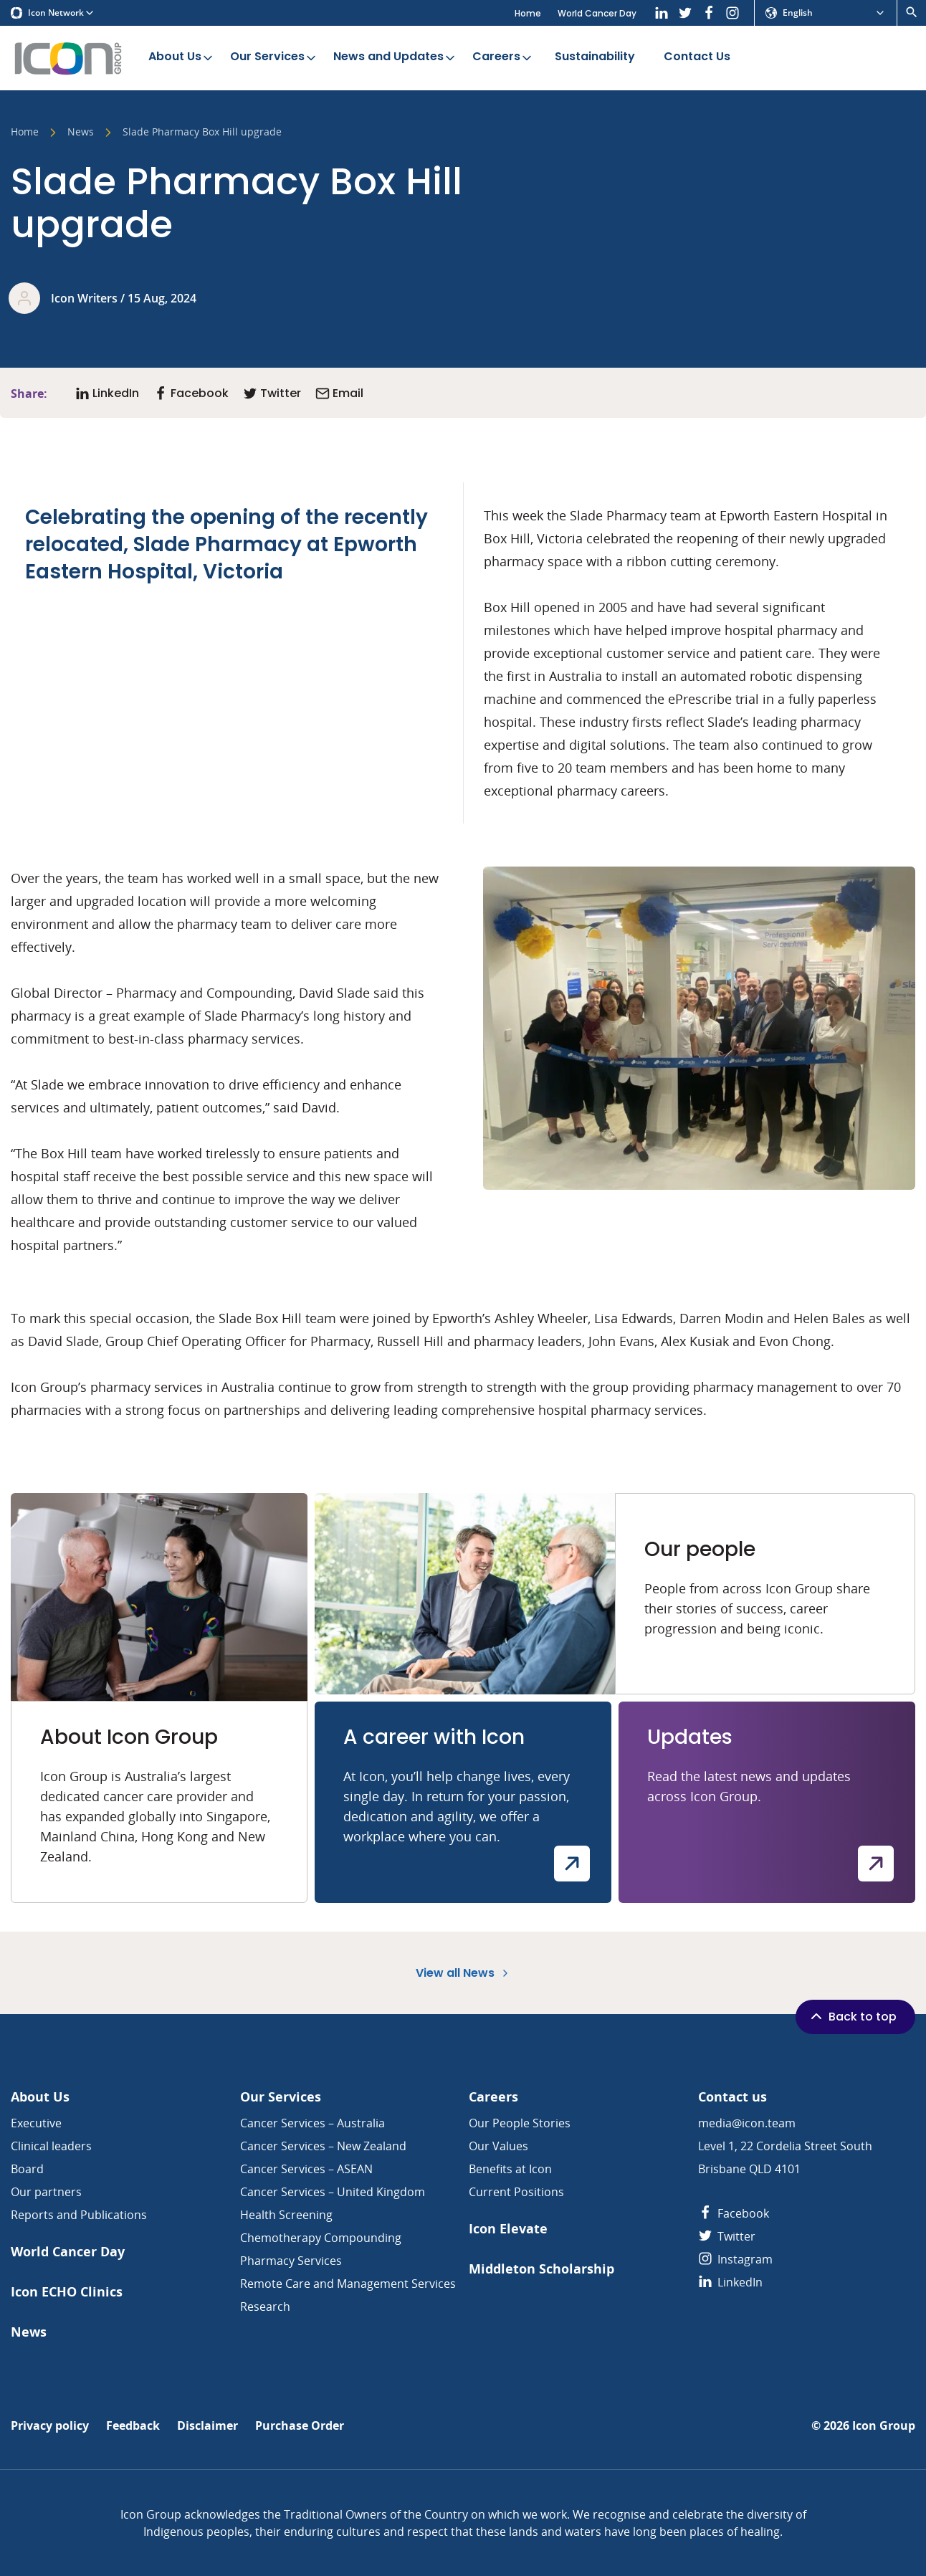  What do you see at coordinates (726, 2236) in the screenshot?
I see `Twitter` at bounding box center [726, 2236].